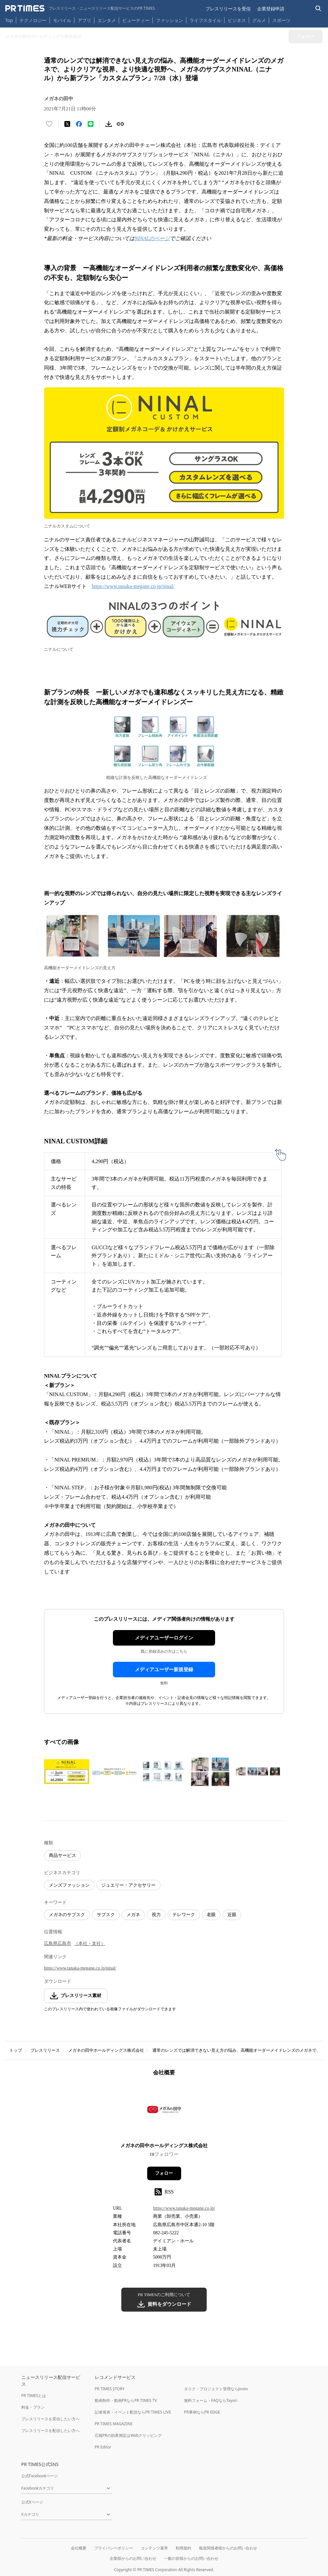 The image size is (328, 2576). I want to click on https://www.tanaka-megane.co.jp/ninal/, so click(133, 586).